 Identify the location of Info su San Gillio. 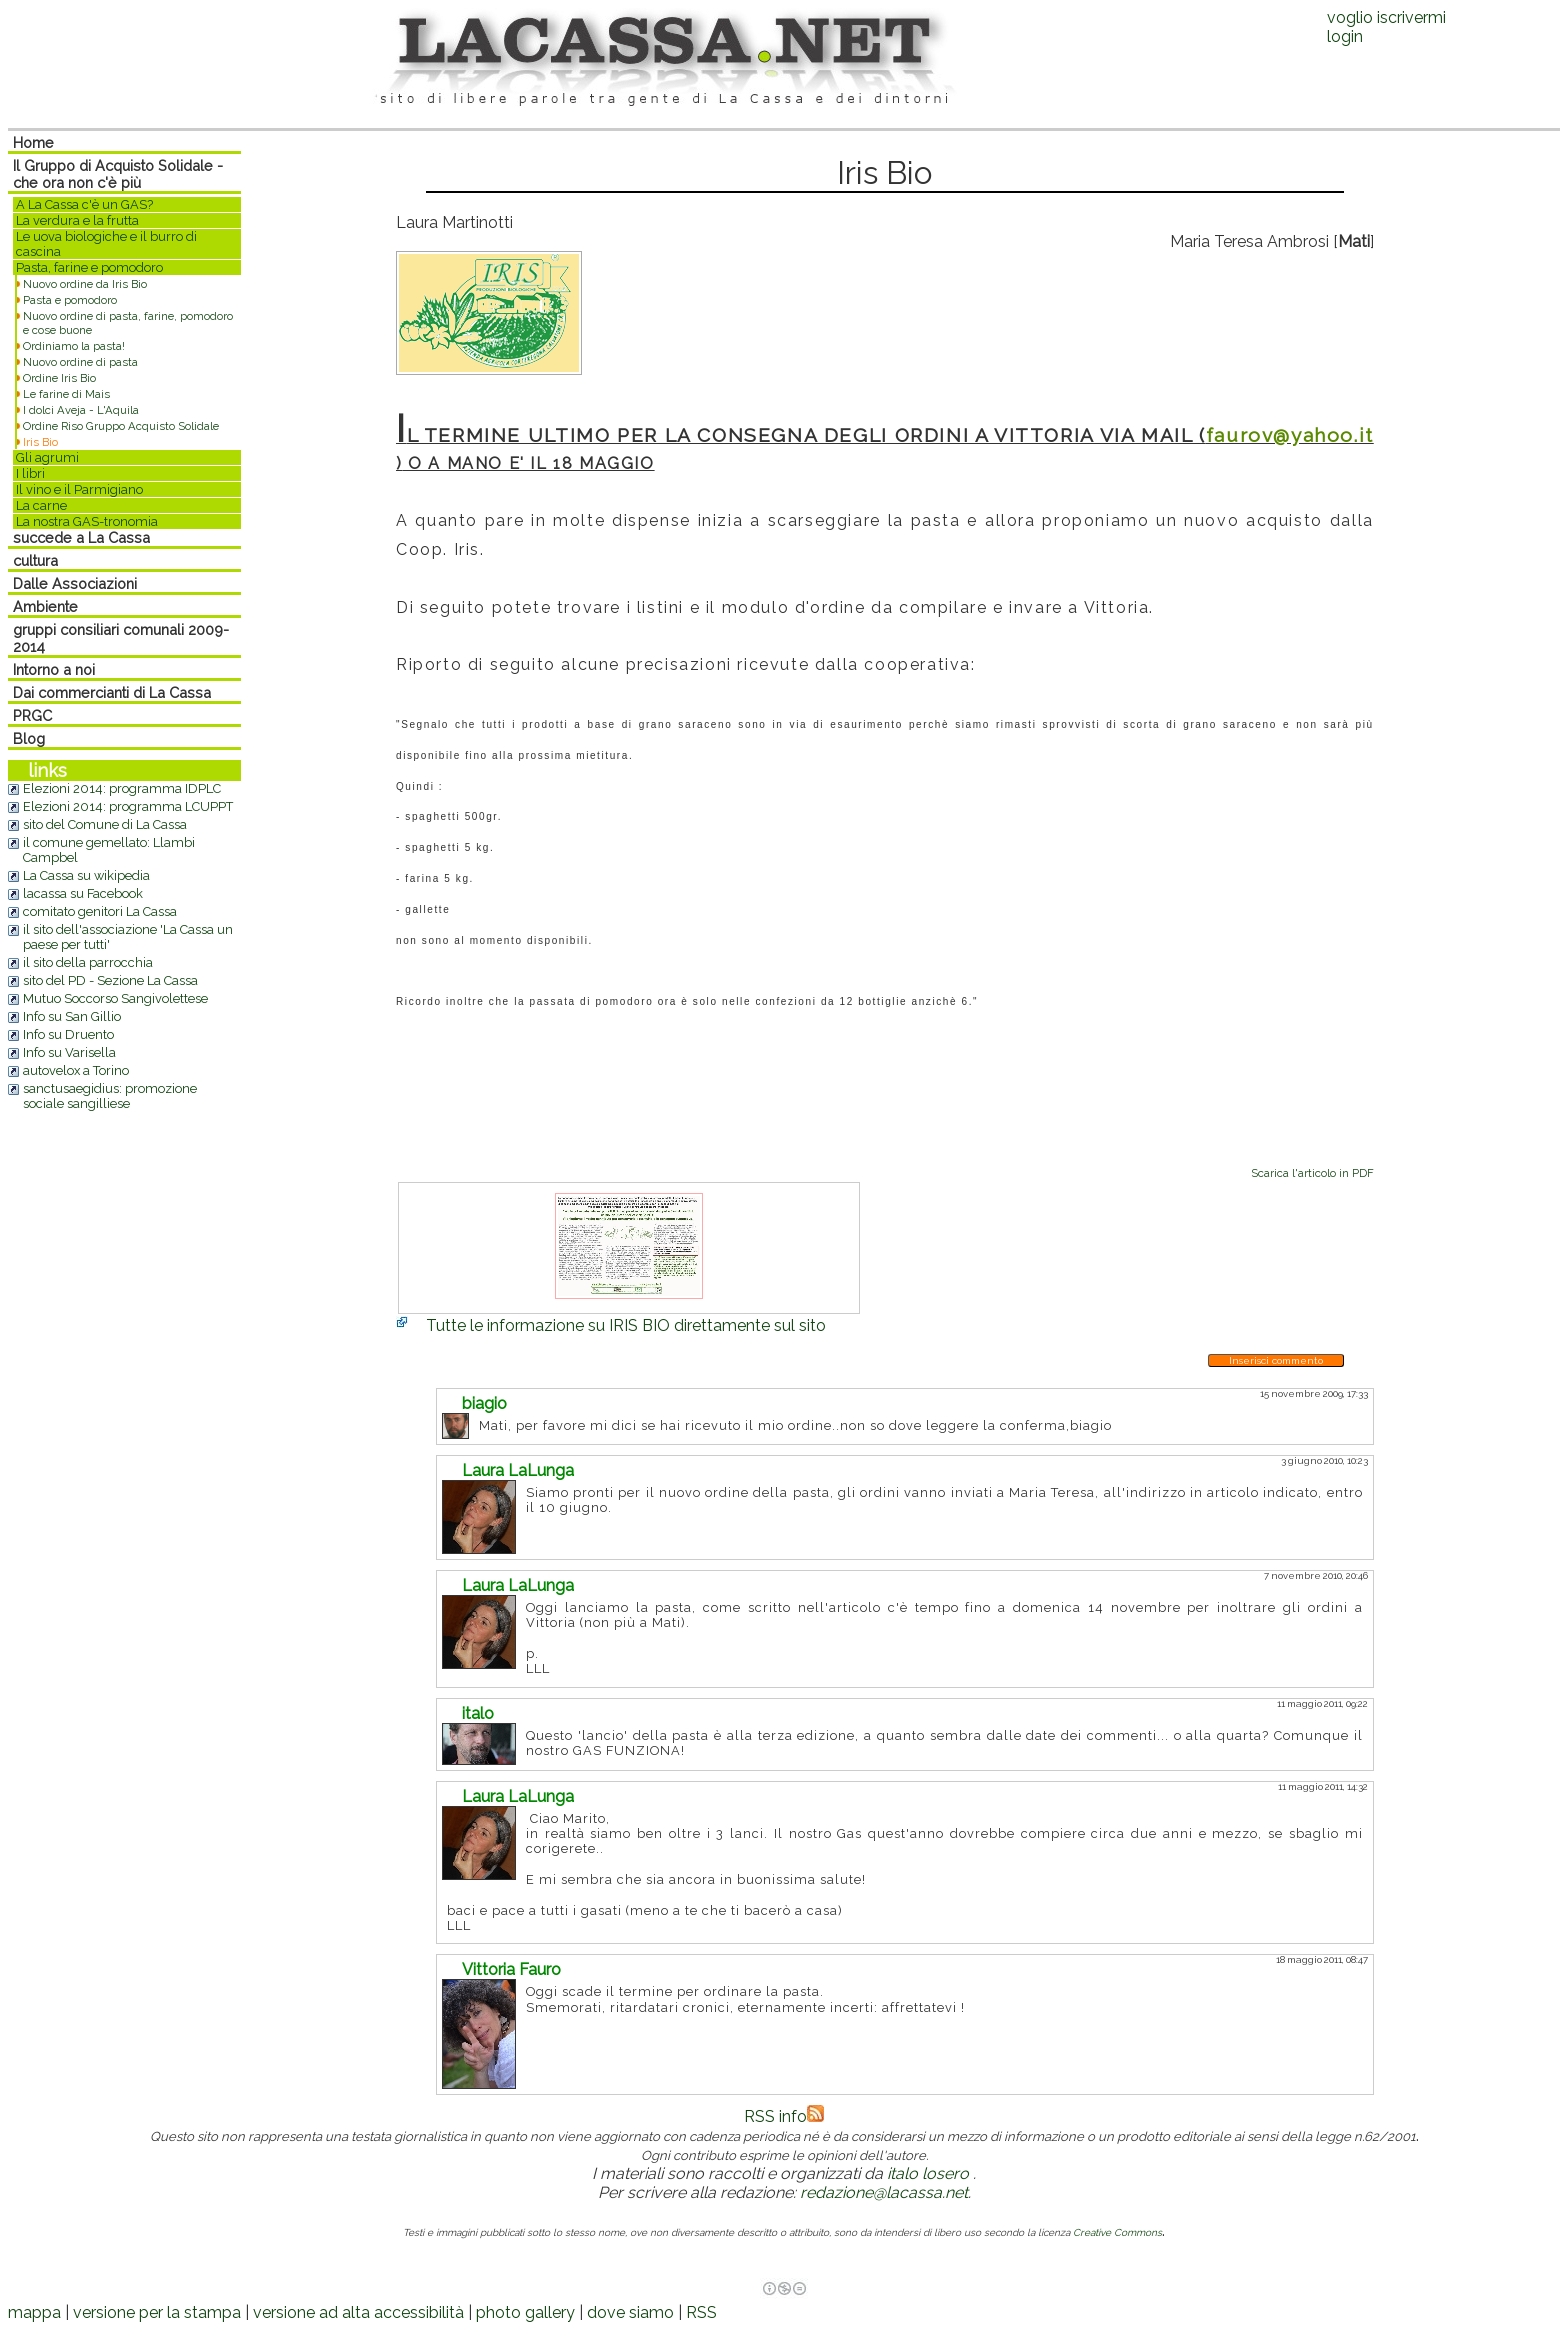
(72, 1016).